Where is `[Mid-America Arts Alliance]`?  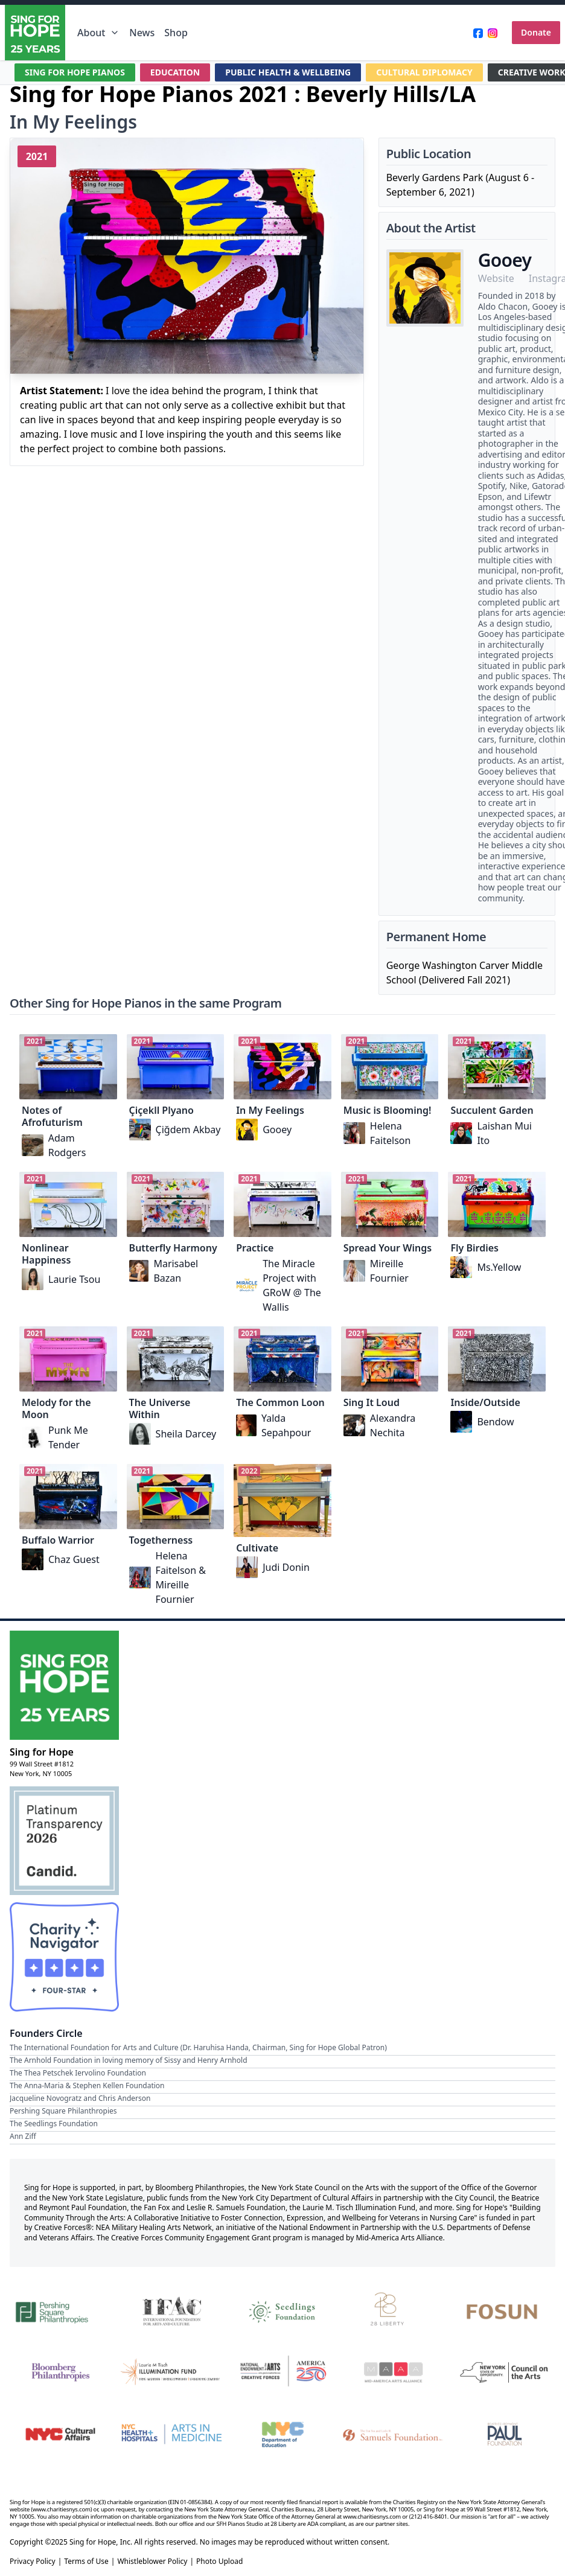
[Mid-America Arts Alliance] is located at coordinates (393, 2372).